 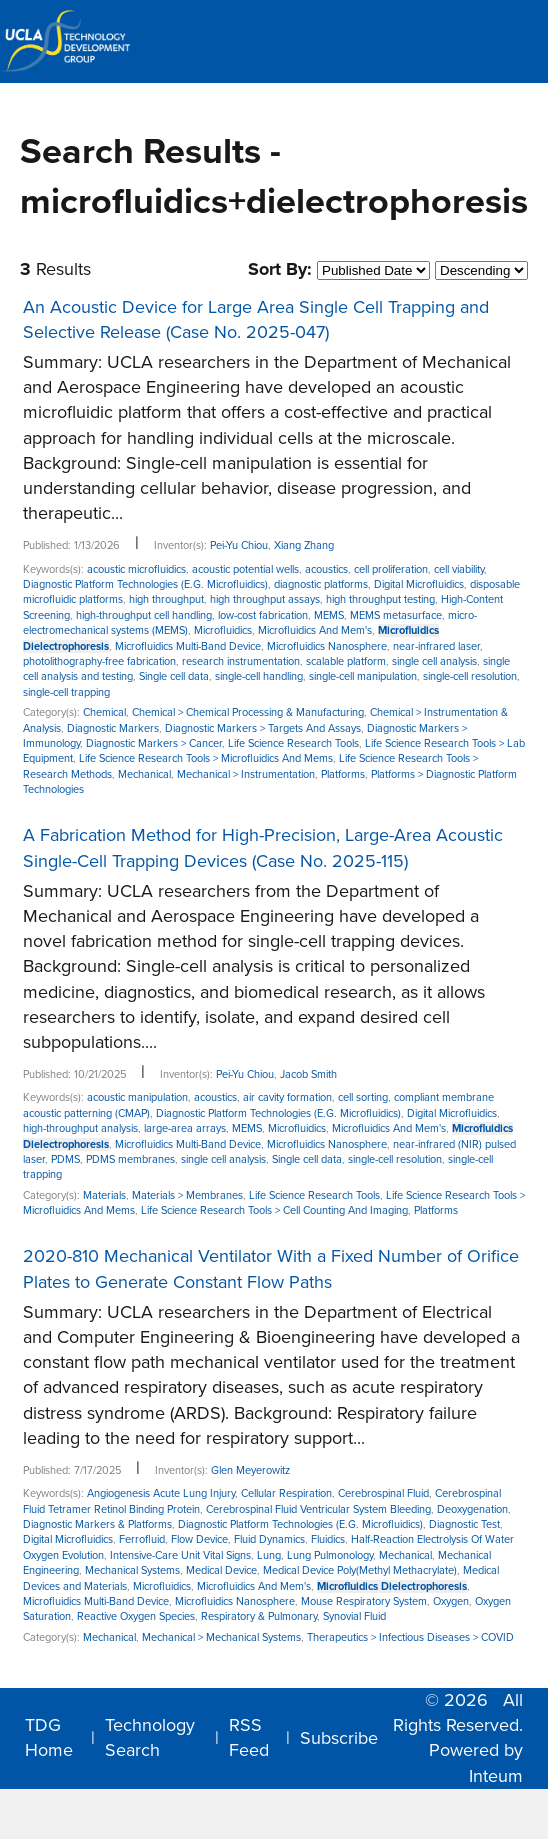 What do you see at coordinates (321, 584) in the screenshot?
I see `diagnostic platforms` at bounding box center [321, 584].